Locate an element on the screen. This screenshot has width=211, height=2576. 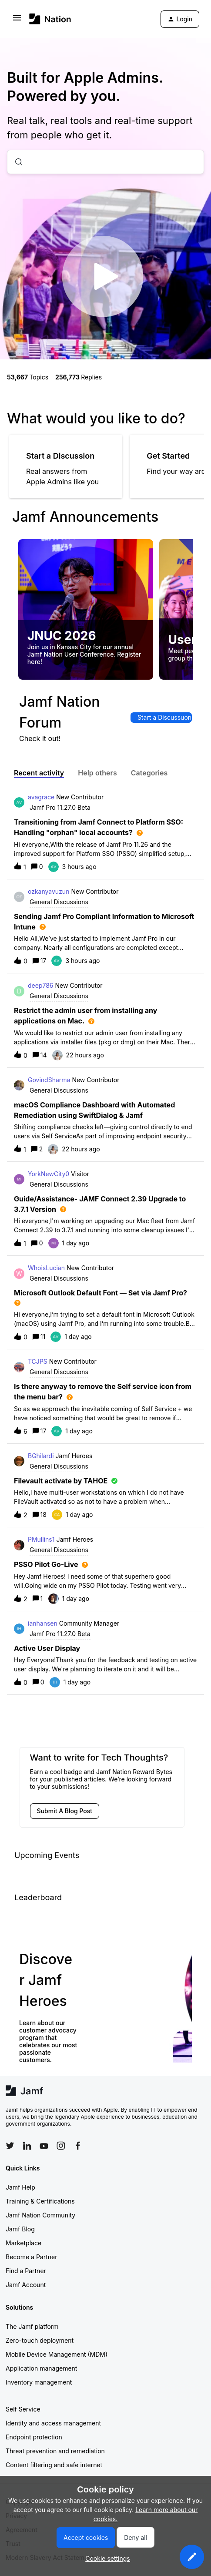
GovindSharma is located at coordinates (49, 1079).